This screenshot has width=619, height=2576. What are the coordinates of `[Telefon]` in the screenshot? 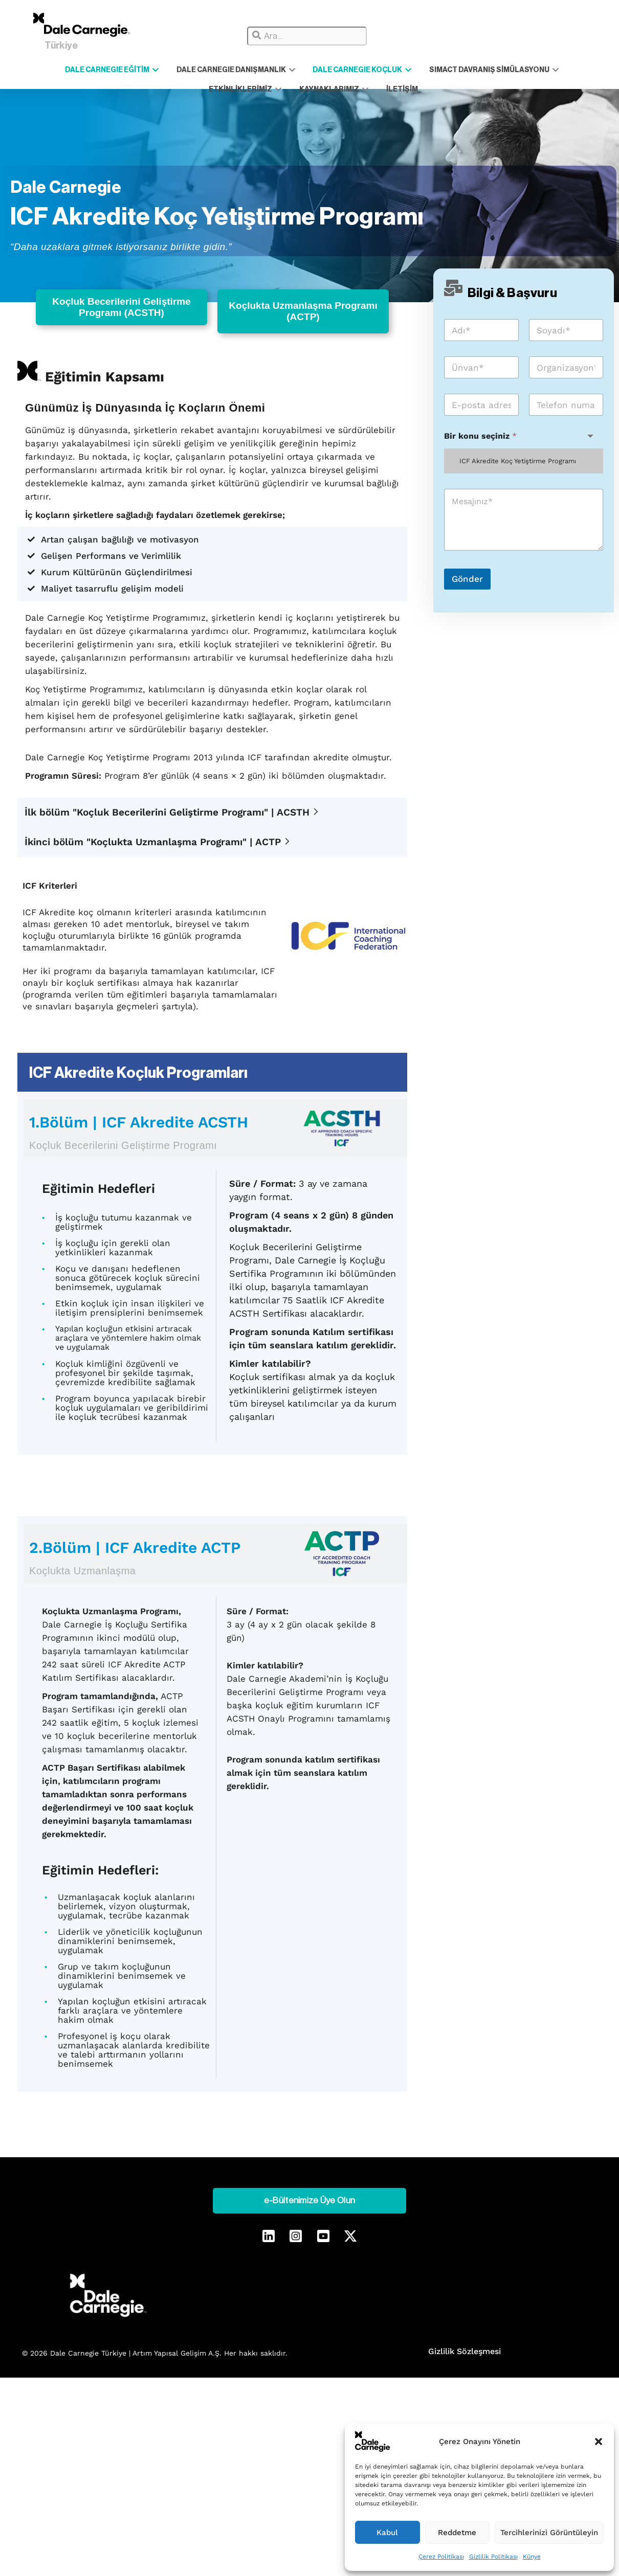 It's located at (566, 409).